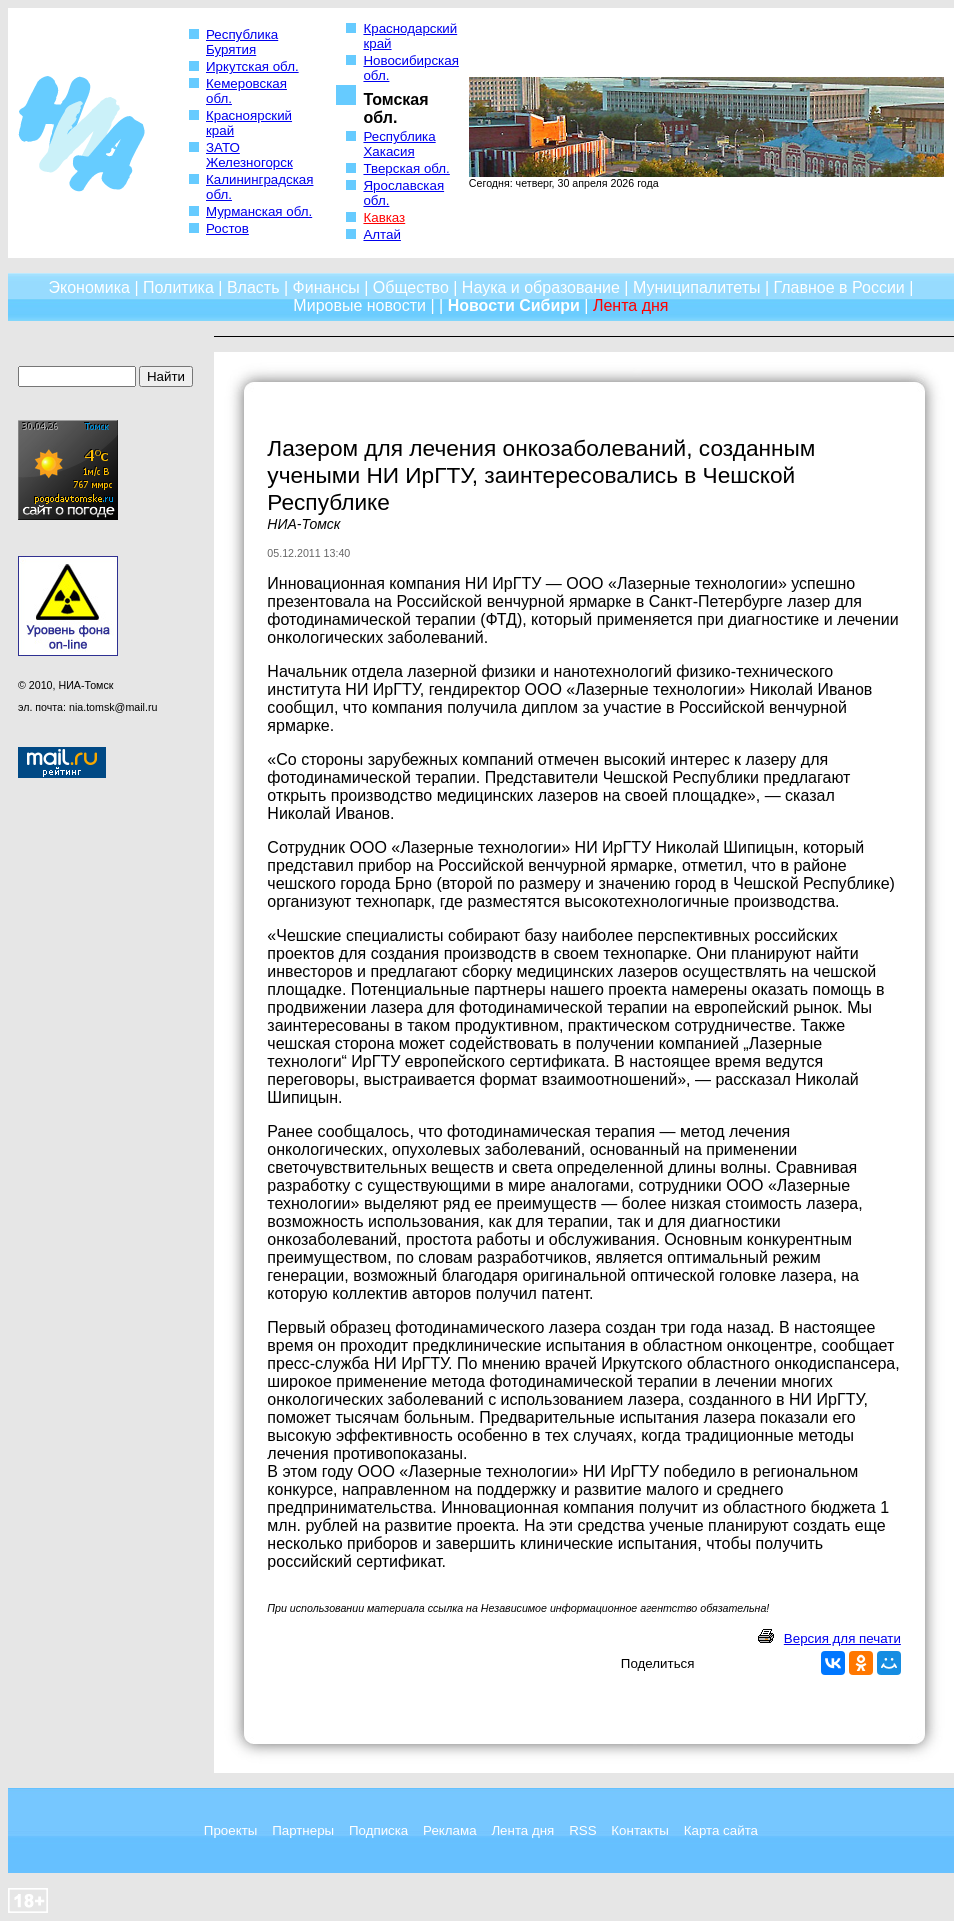  I want to click on RSS, so click(582, 1830).